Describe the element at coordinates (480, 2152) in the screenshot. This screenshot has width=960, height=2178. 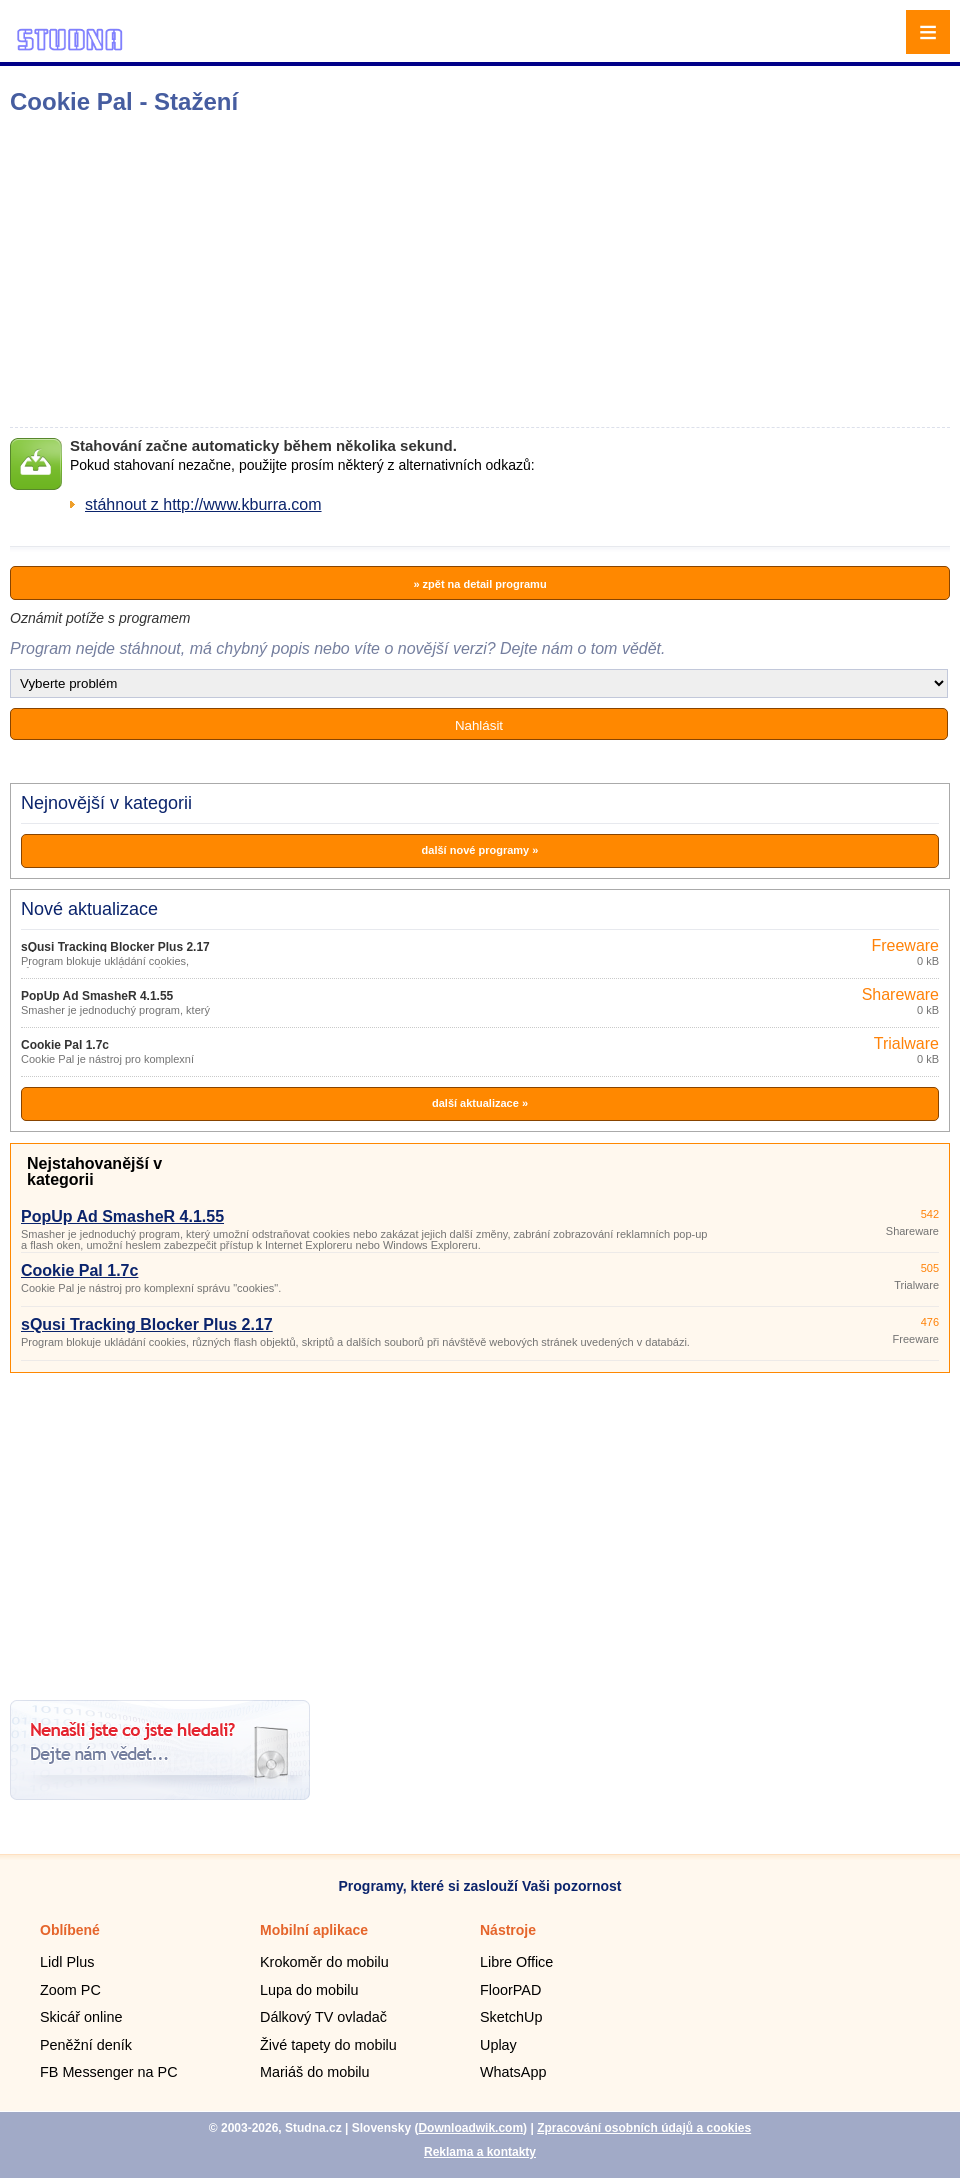
I see `Reklama a kontakty` at that location.